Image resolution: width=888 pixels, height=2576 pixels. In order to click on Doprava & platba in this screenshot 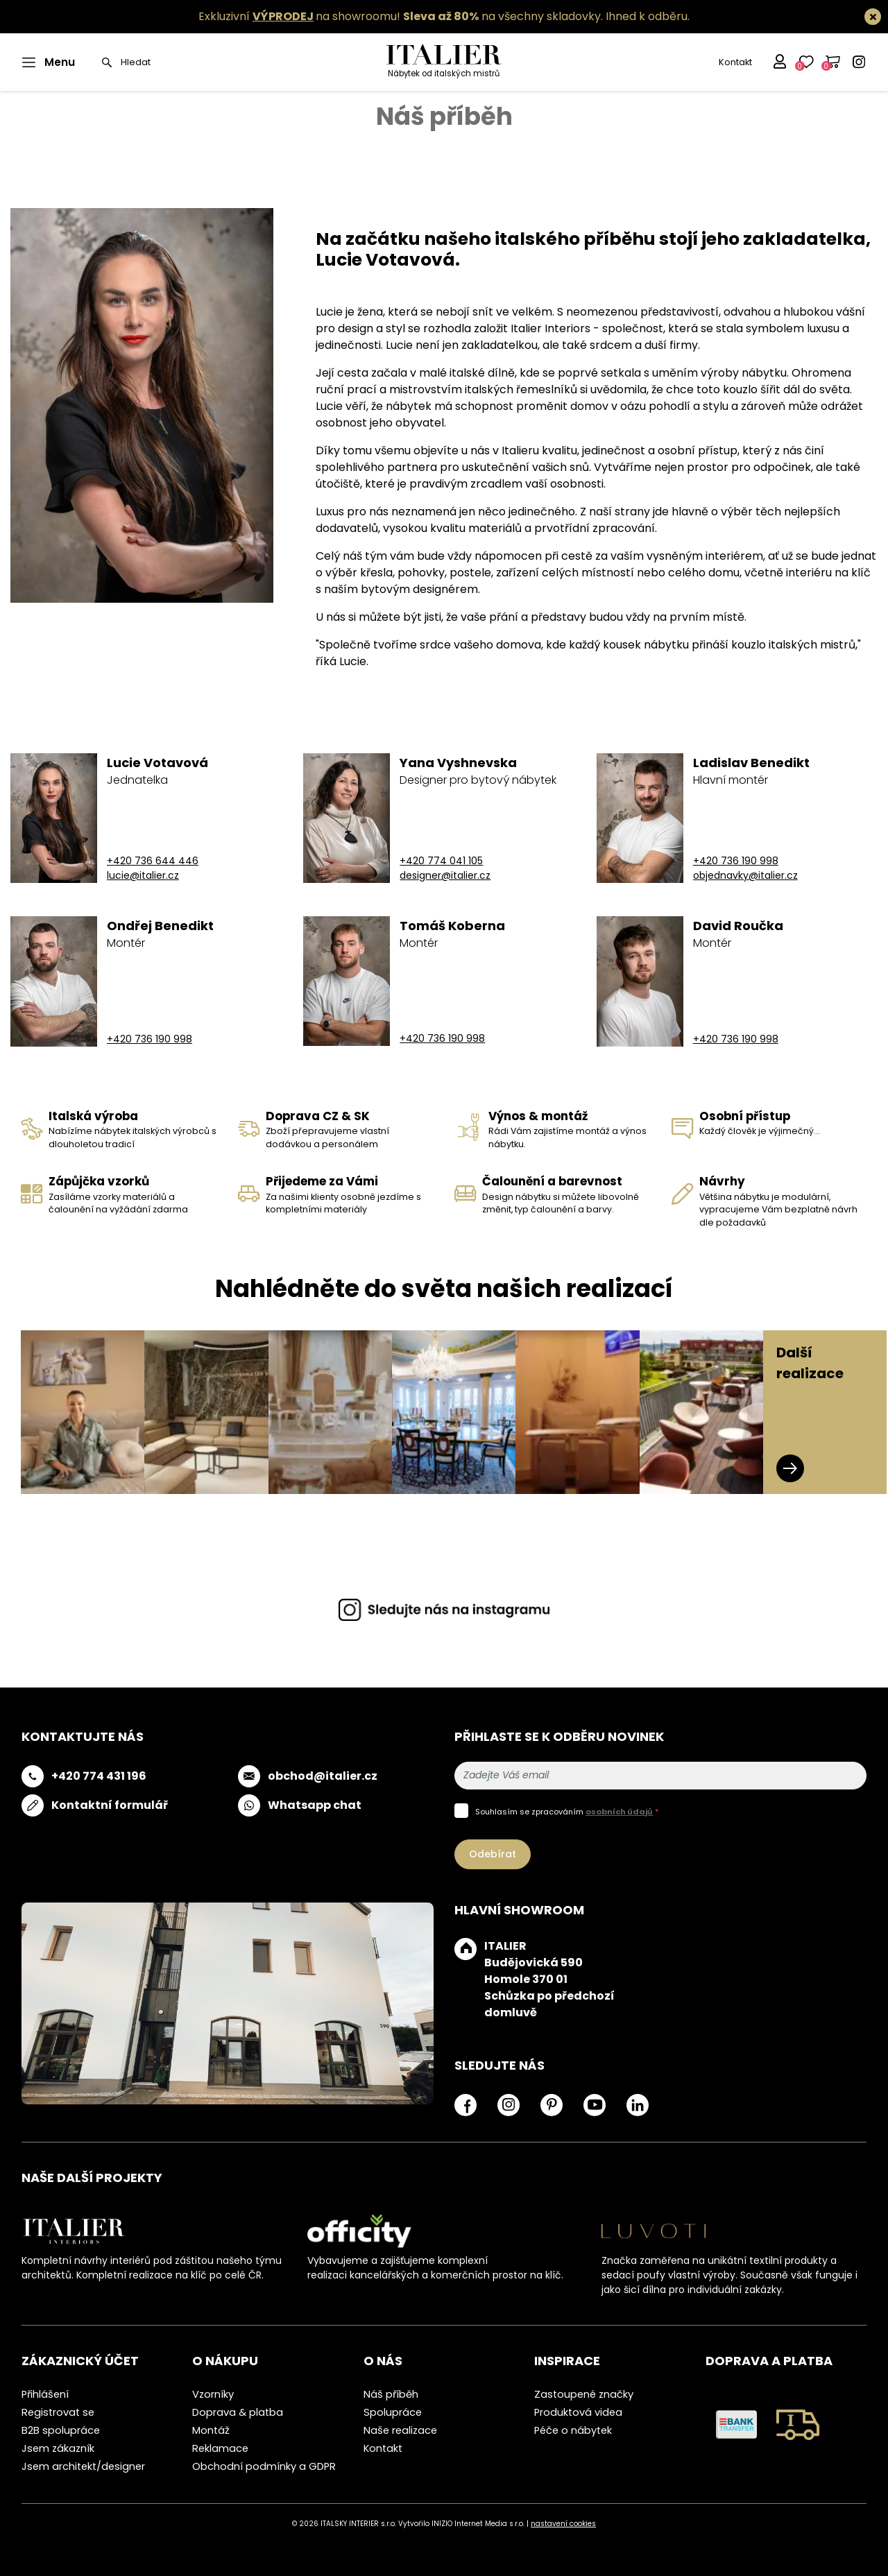, I will do `click(237, 2412)`.